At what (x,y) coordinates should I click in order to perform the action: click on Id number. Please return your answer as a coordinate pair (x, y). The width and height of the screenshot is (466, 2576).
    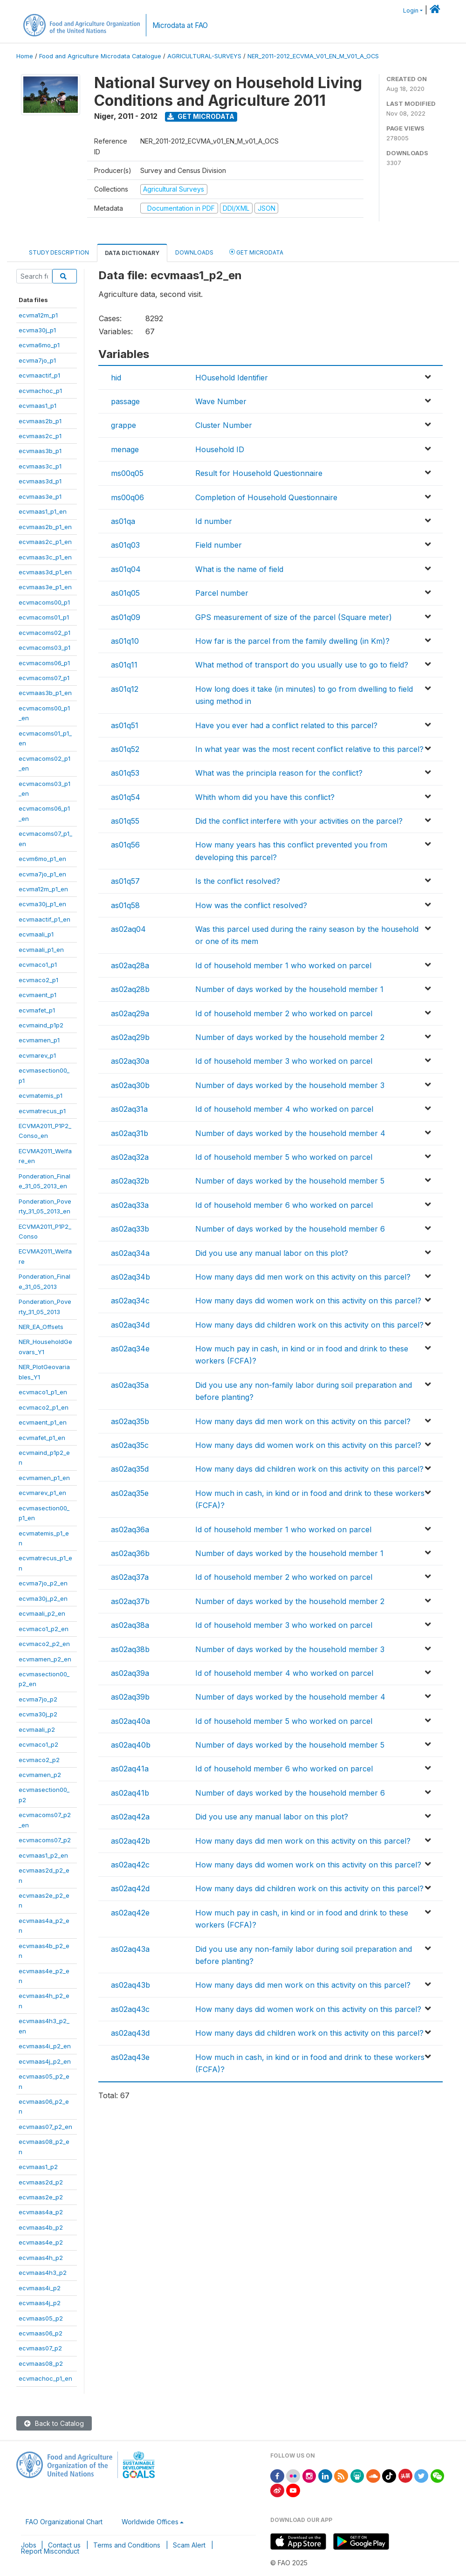
    Looking at the image, I should click on (213, 521).